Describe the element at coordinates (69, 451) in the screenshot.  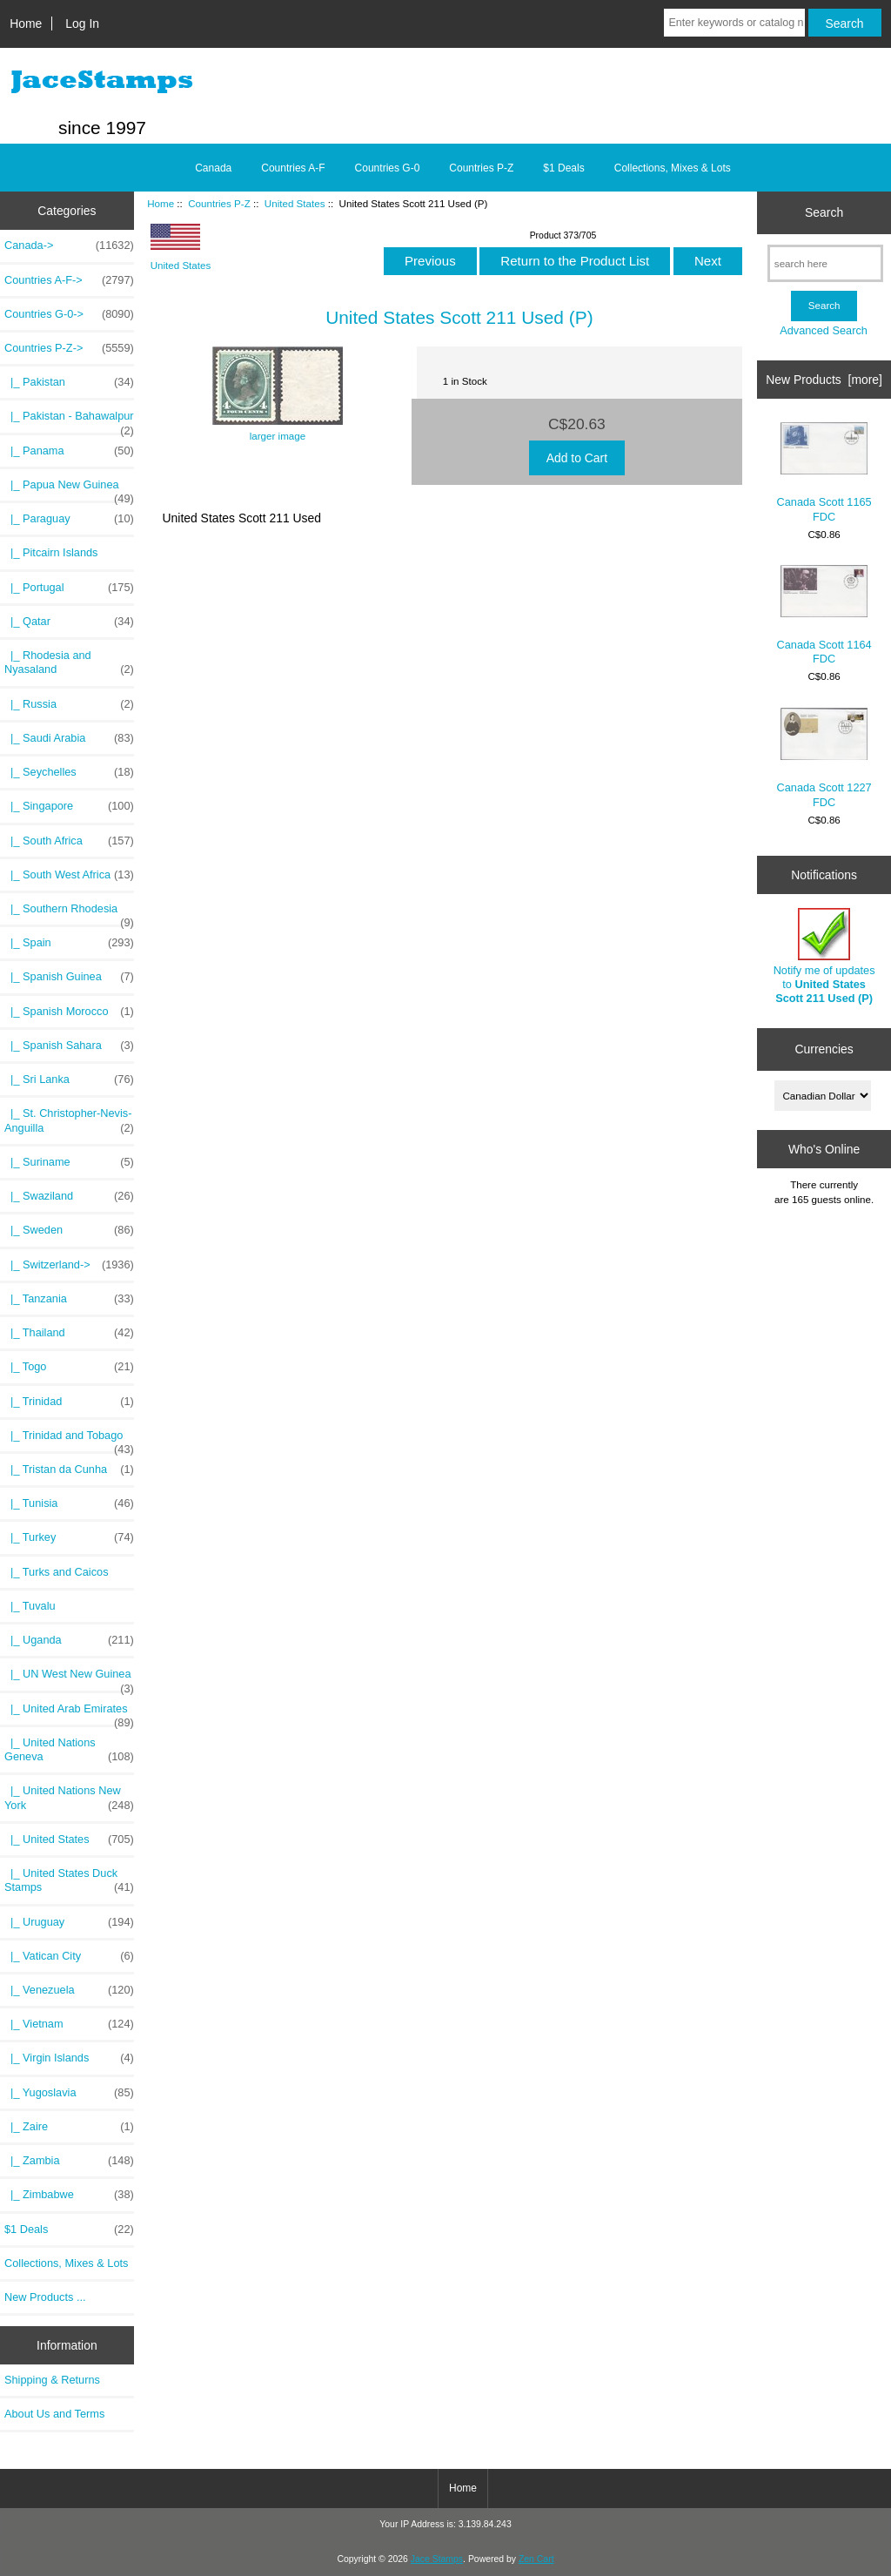
I see `|_ Panama` at that location.